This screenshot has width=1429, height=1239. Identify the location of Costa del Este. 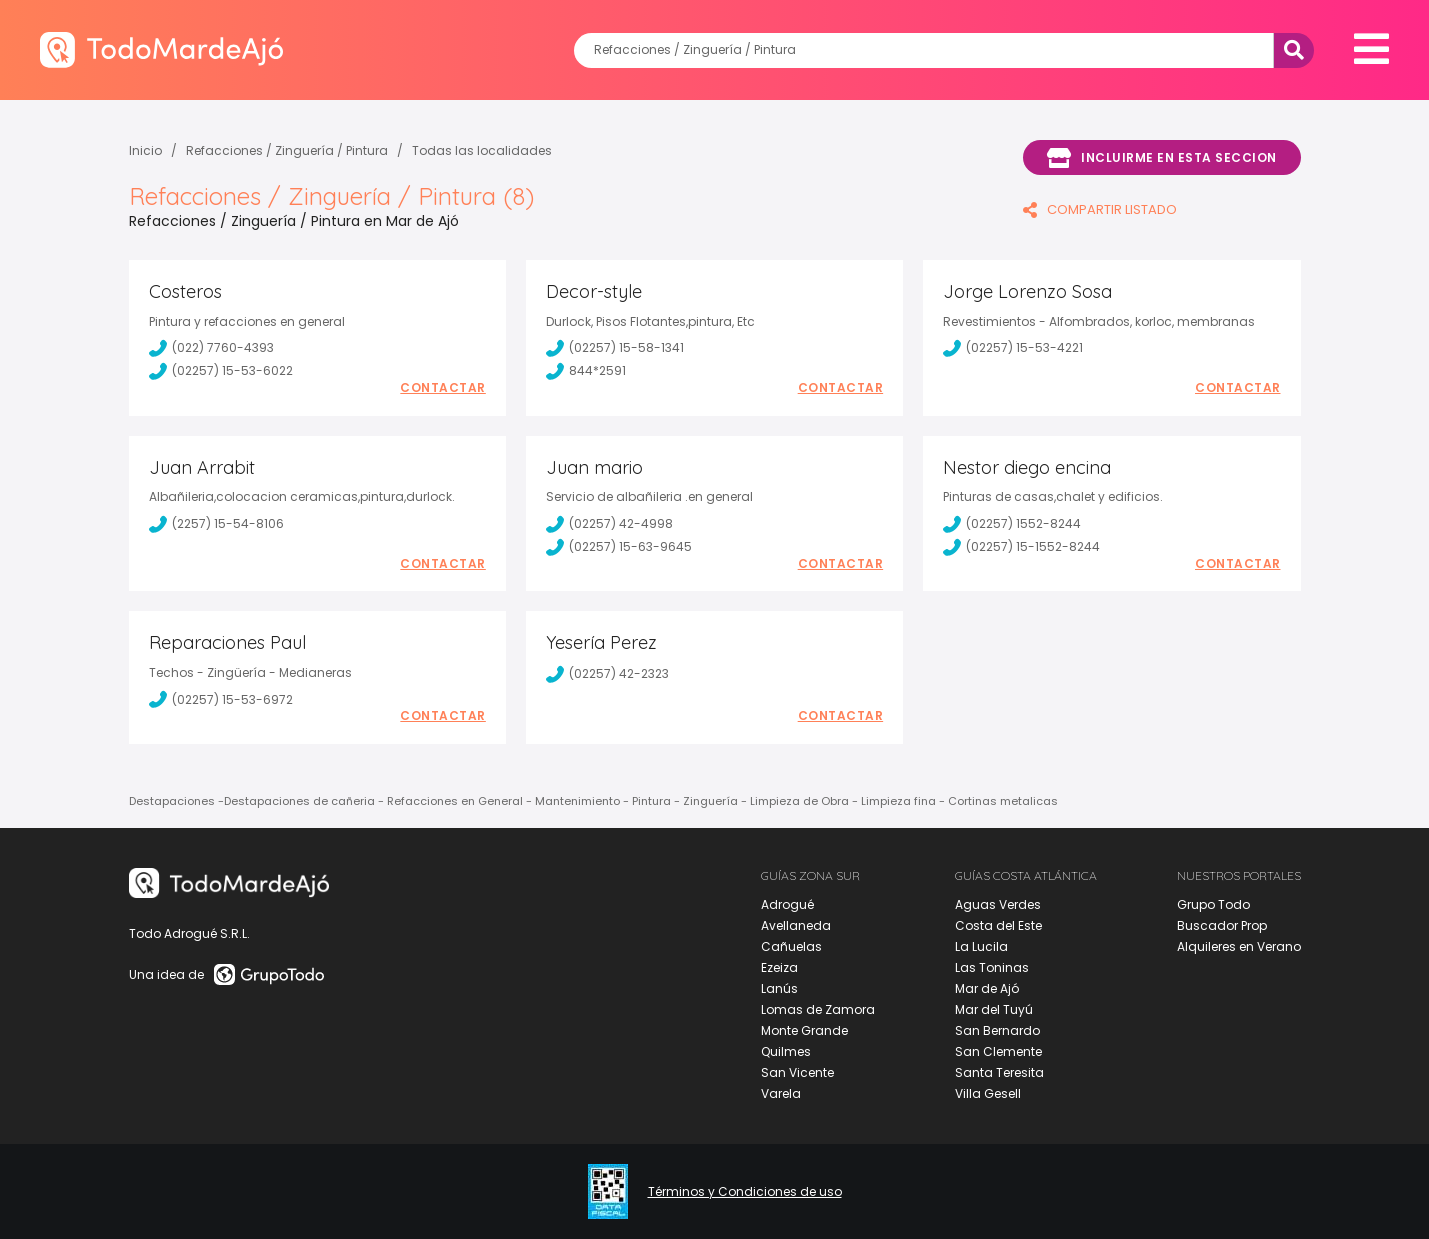
(998, 925).